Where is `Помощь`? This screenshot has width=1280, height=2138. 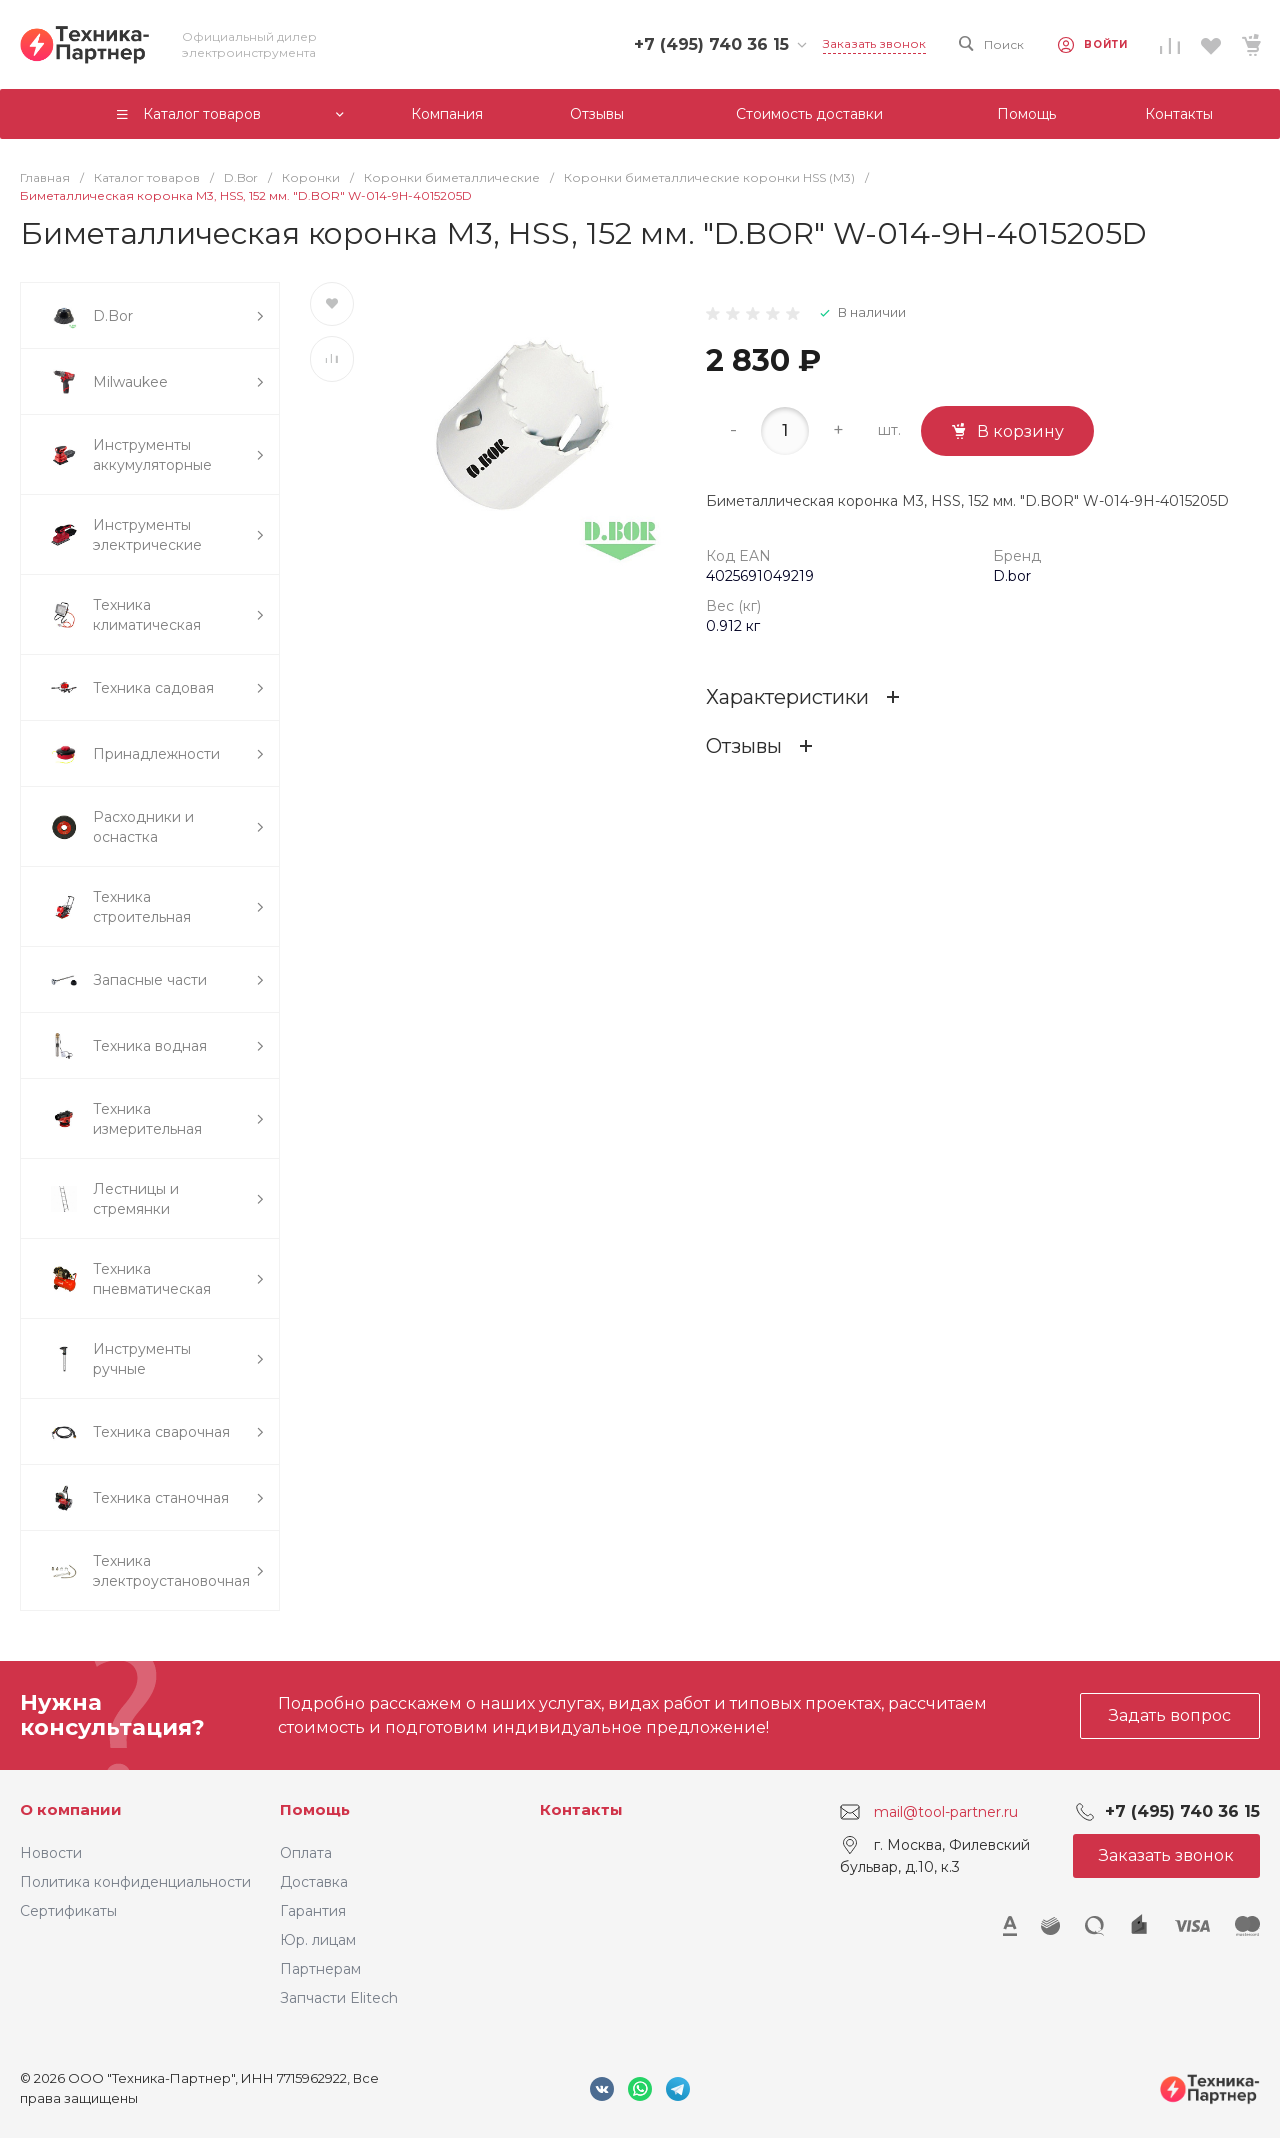
Помощь is located at coordinates (315, 1809).